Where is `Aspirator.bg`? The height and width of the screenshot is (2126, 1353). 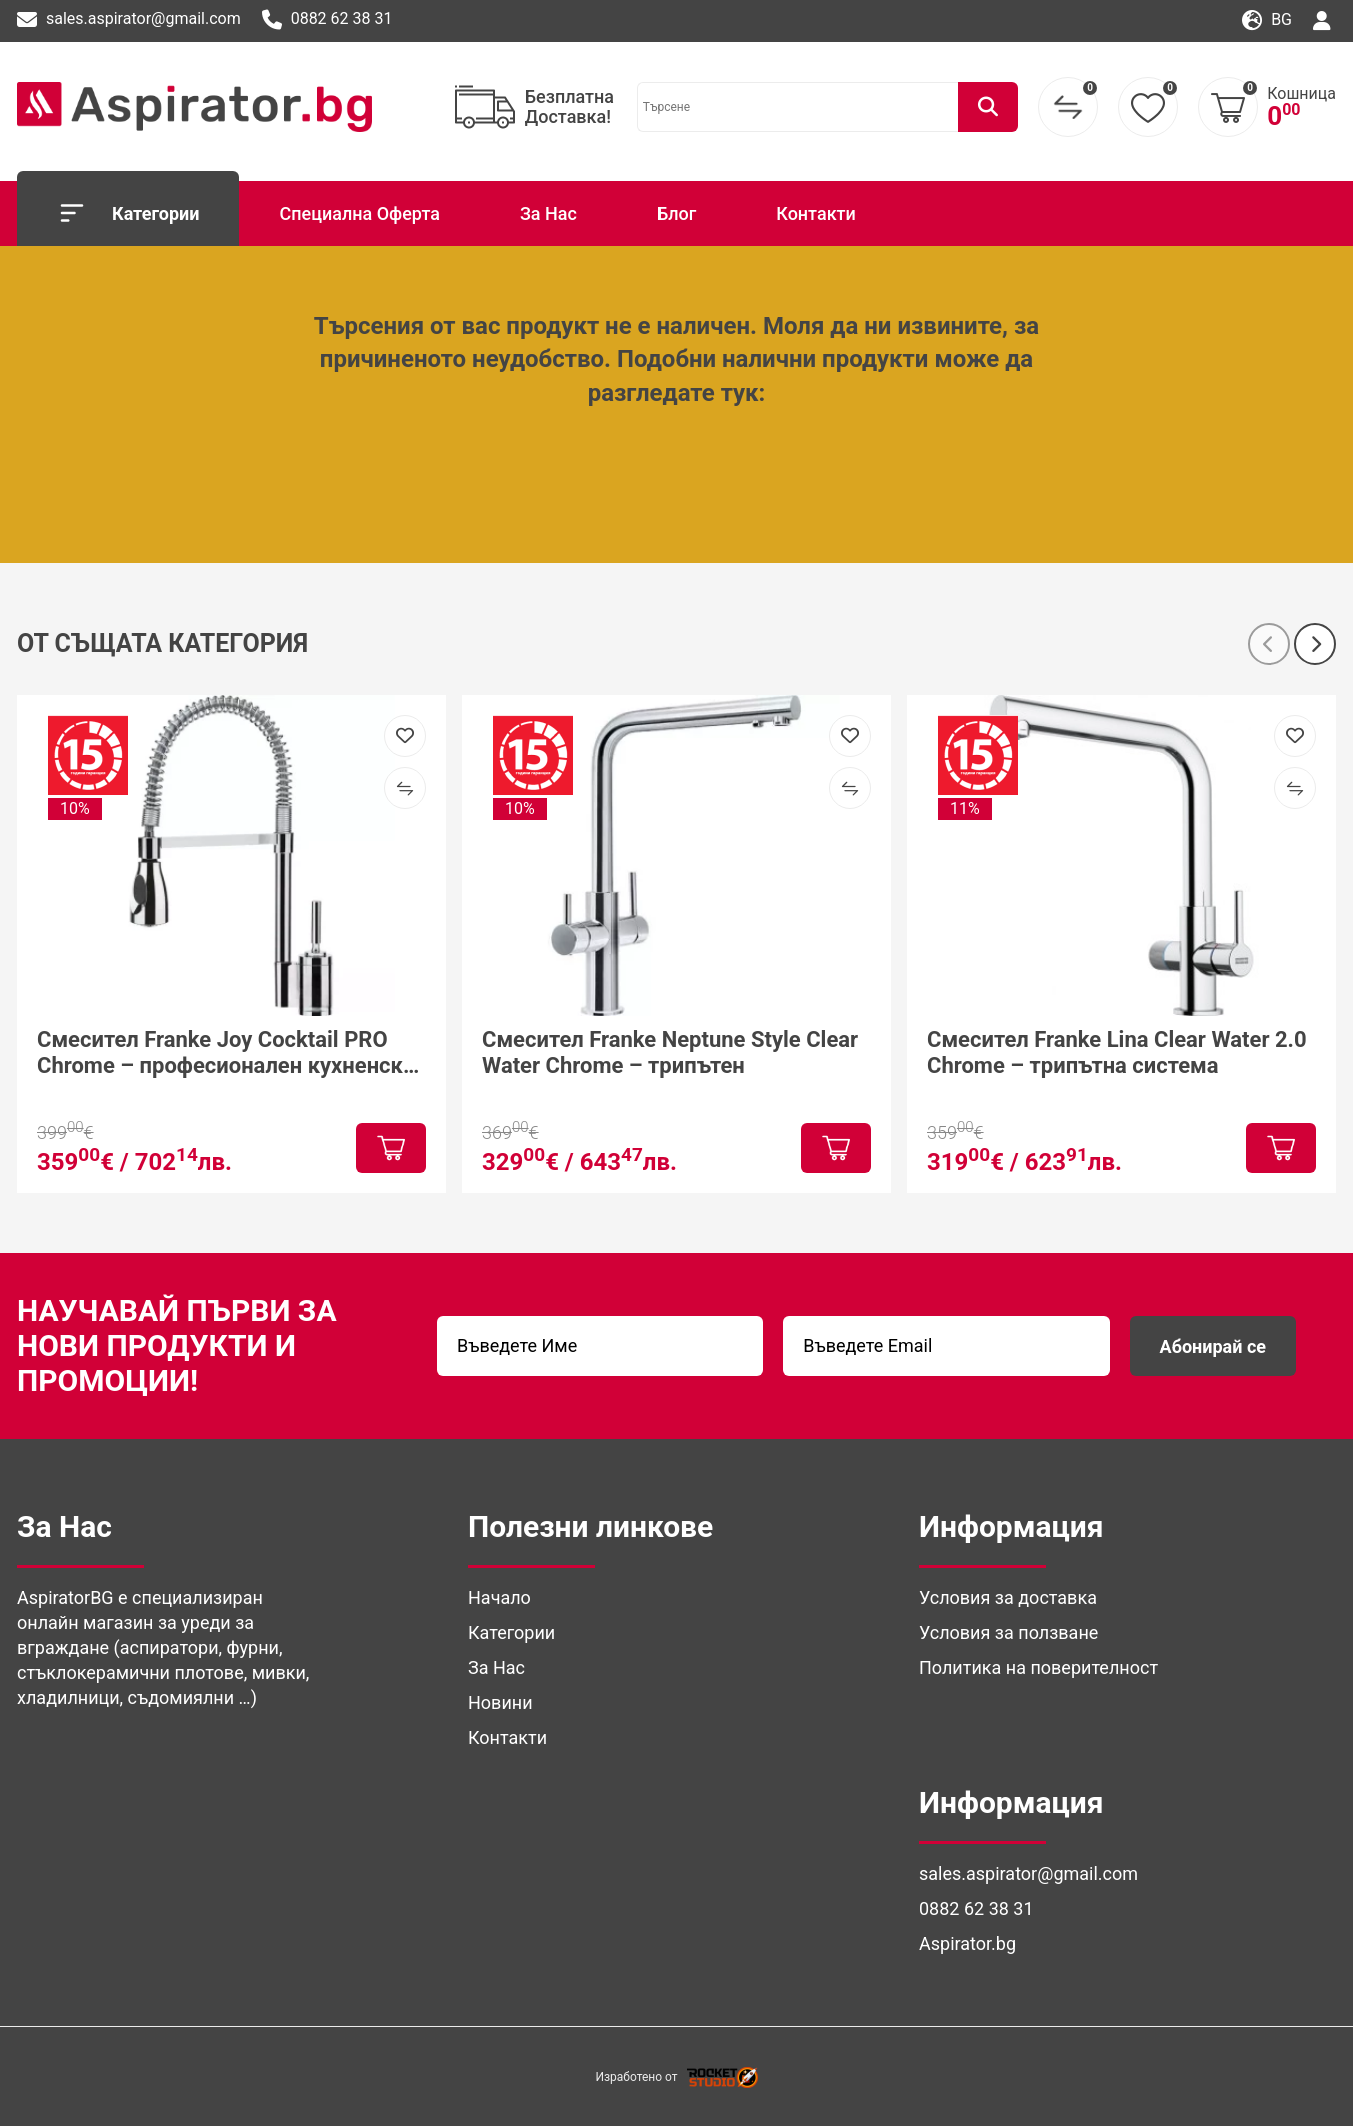
Aspirator.bg is located at coordinates (967, 1943).